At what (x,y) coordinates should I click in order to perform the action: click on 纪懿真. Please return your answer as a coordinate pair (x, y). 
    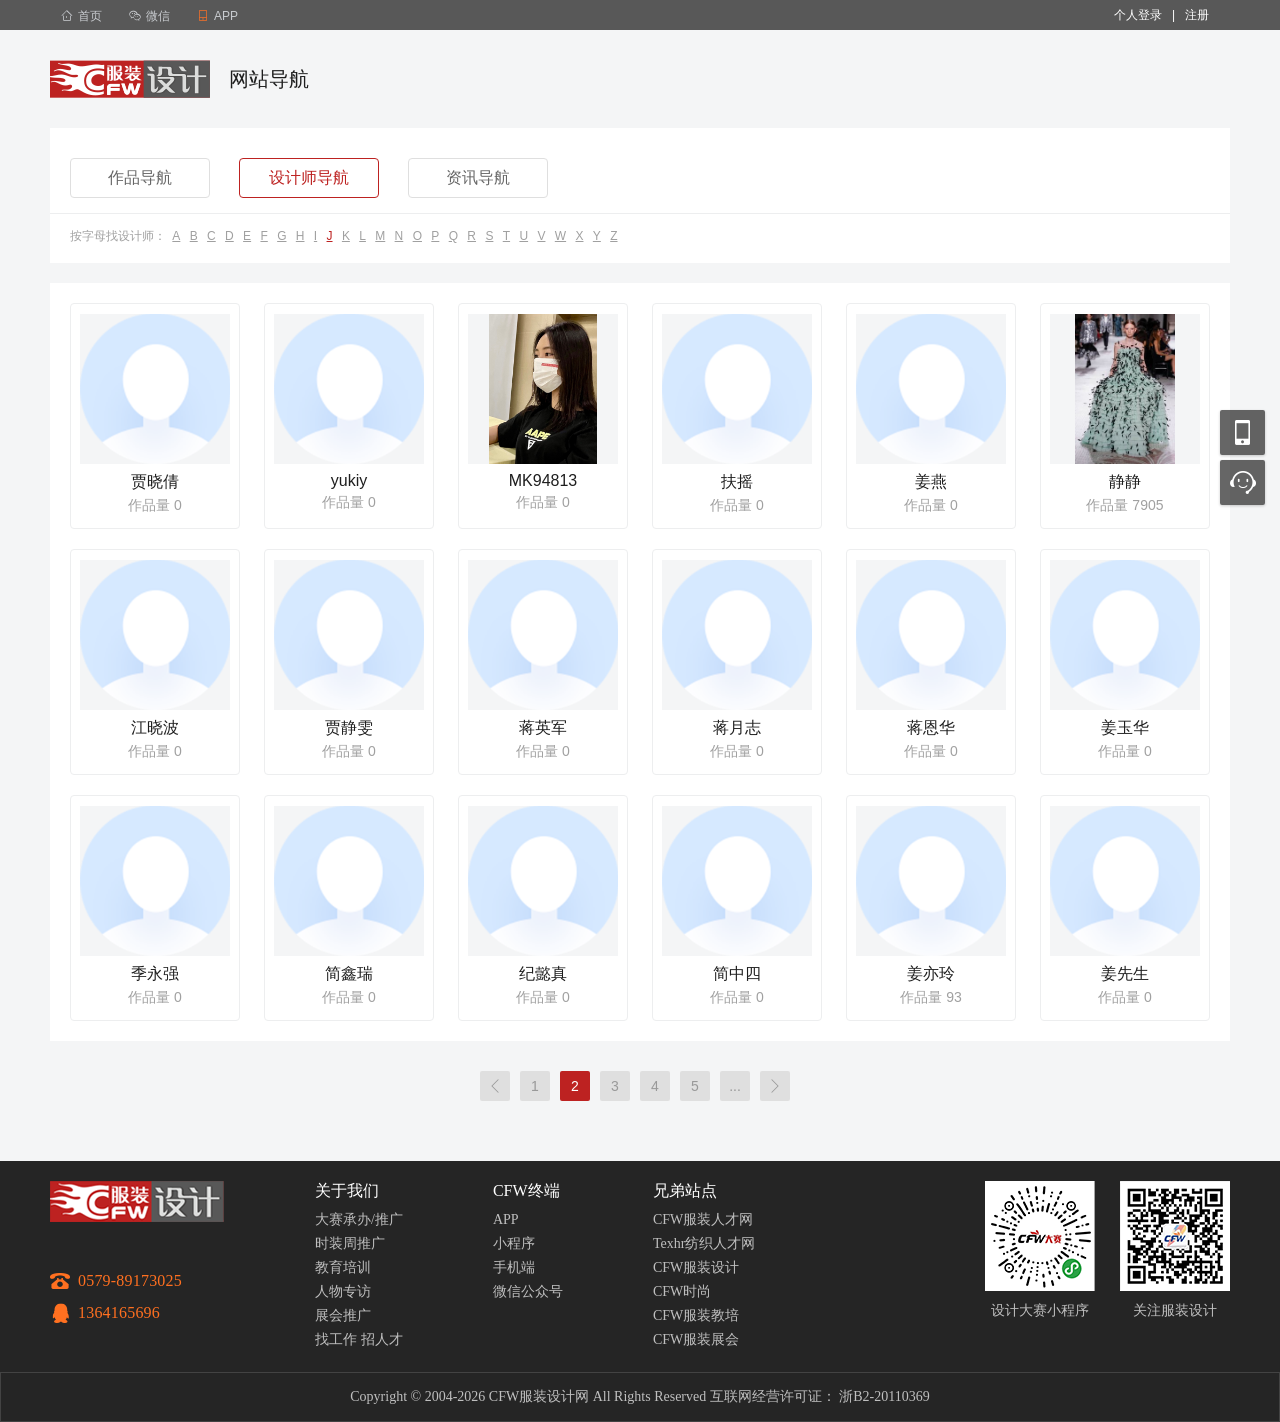
    Looking at the image, I should click on (543, 973).